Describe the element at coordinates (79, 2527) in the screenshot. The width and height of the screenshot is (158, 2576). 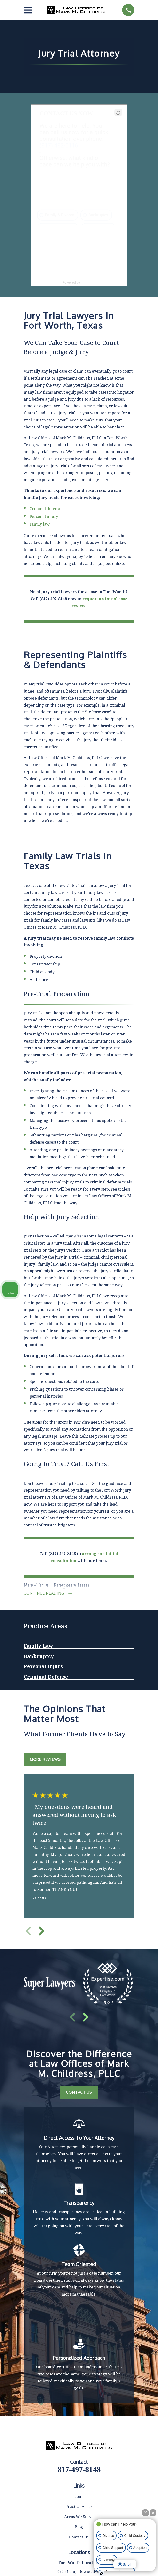
I see `Blog` at that location.